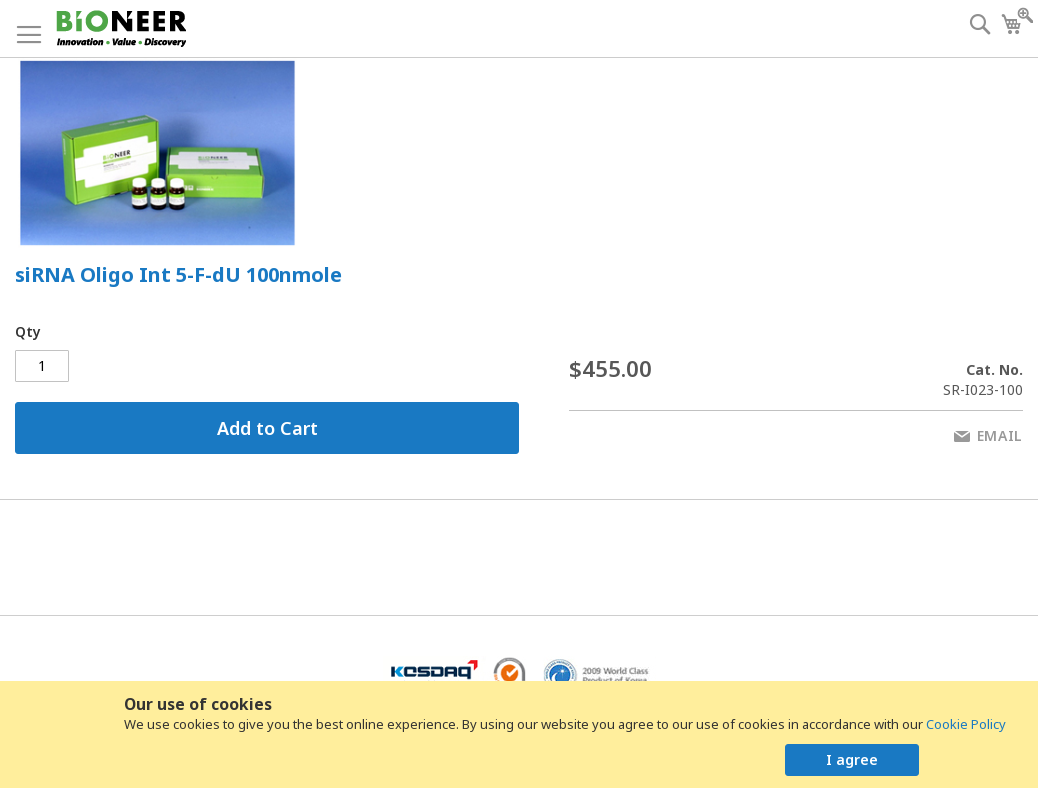 Image resolution: width=1038 pixels, height=788 pixels. What do you see at coordinates (966, 724) in the screenshot?
I see `Cookie Policy` at bounding box center [966, 724].